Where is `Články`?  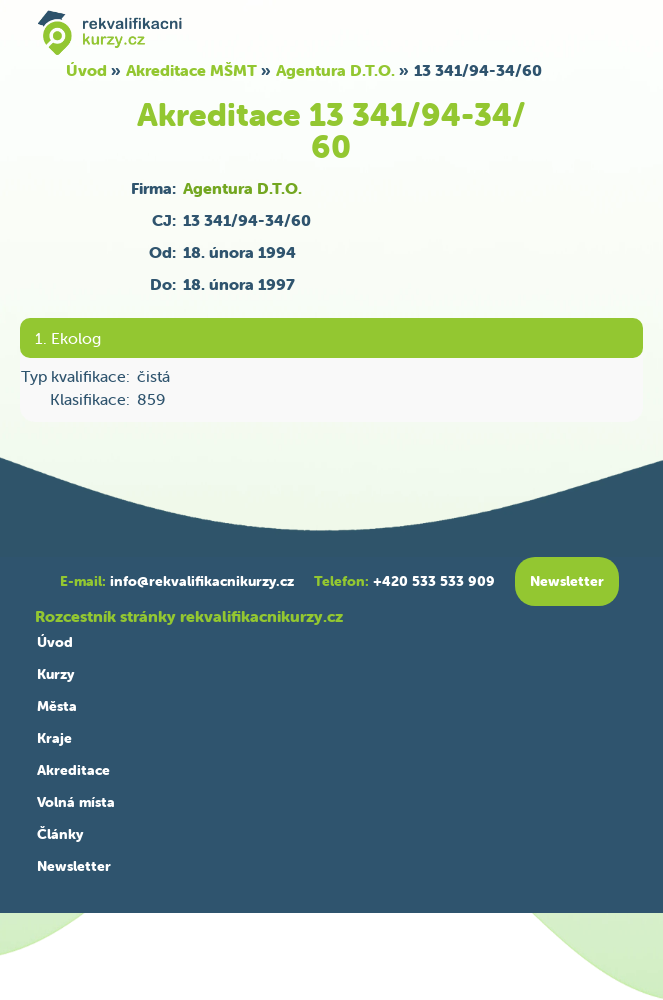 Články is located at coordinates (60, 834).